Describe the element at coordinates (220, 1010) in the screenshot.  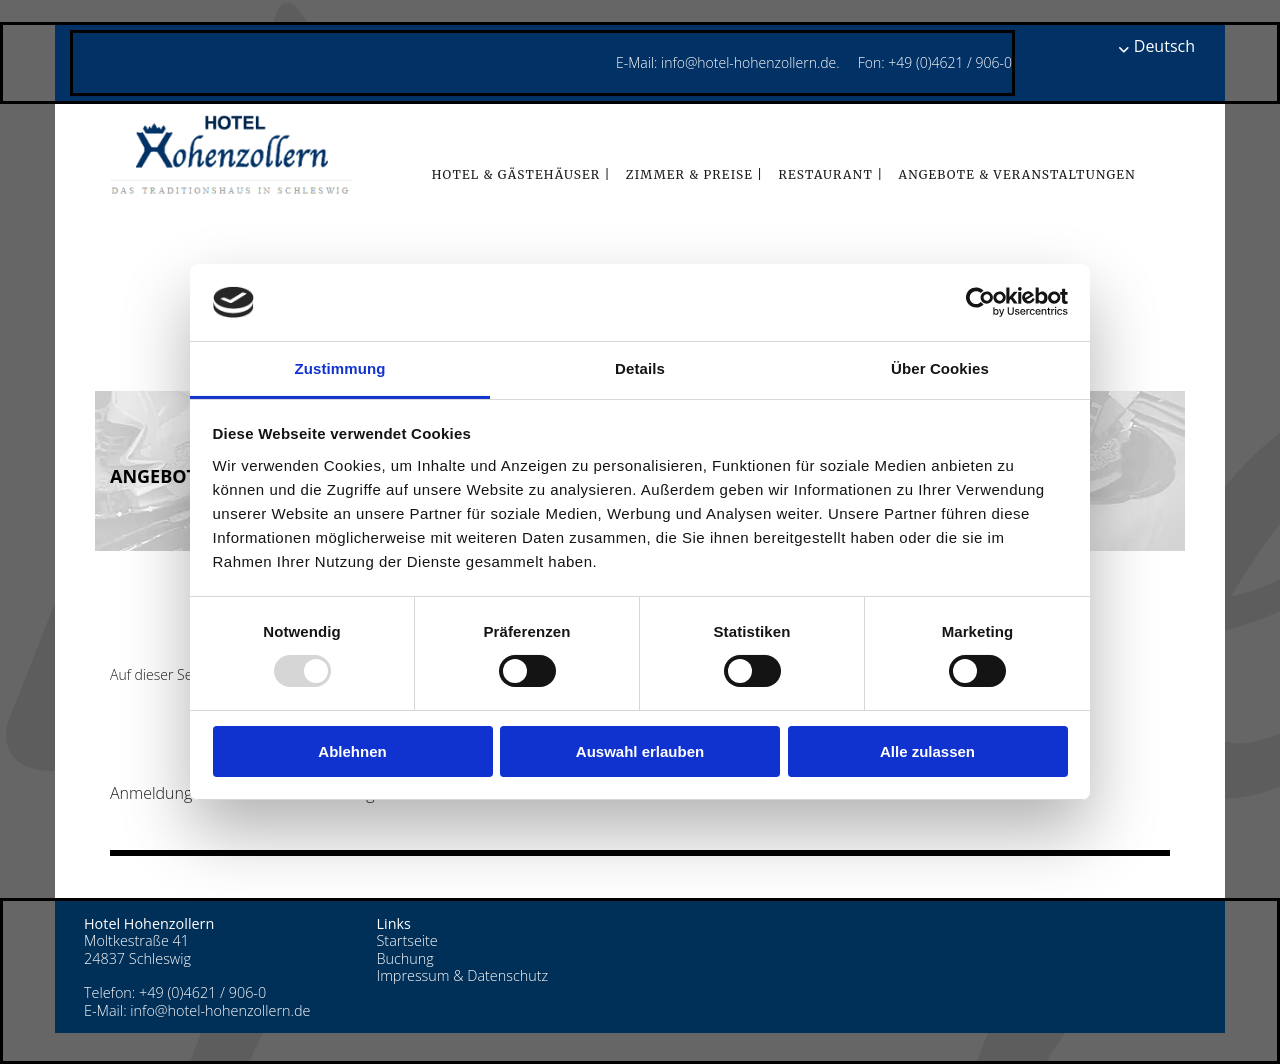
I see `info@hotel-hohenzollern.de` at that location.